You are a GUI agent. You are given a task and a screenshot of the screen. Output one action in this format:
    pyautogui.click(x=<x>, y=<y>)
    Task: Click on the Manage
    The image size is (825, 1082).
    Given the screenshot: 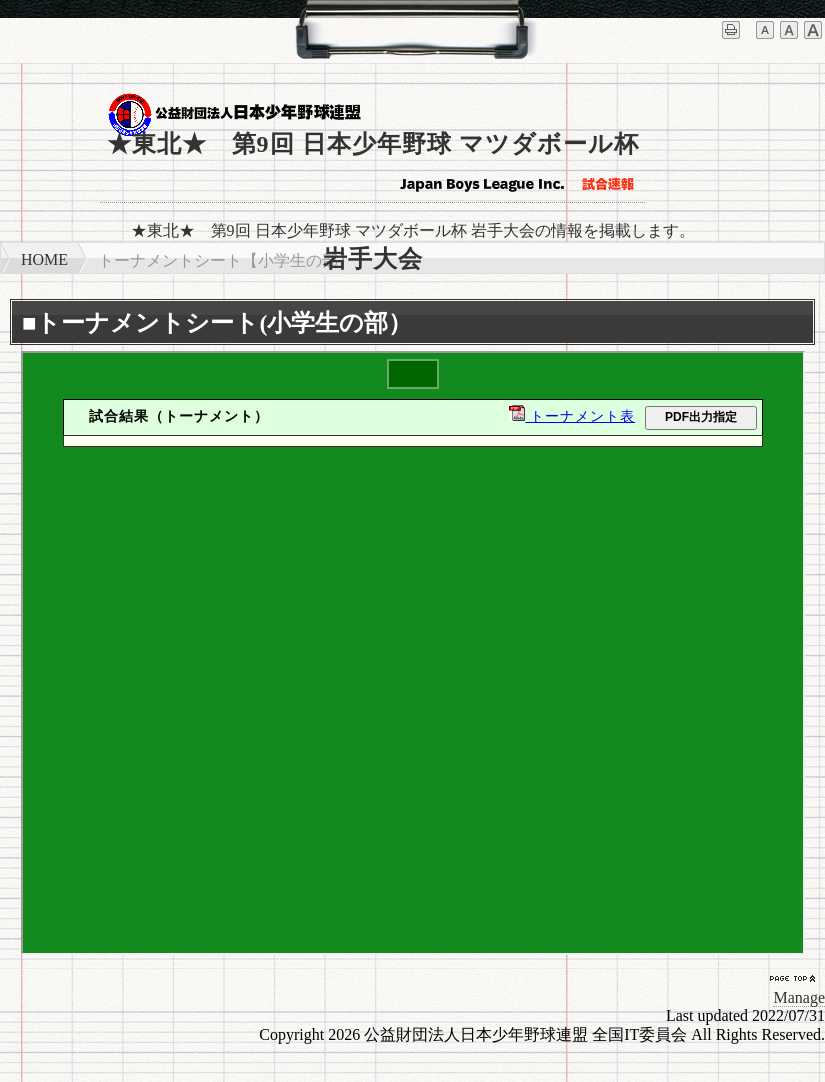 What is the action you would take?
    pyautogui.click(x=799, y=997)
    